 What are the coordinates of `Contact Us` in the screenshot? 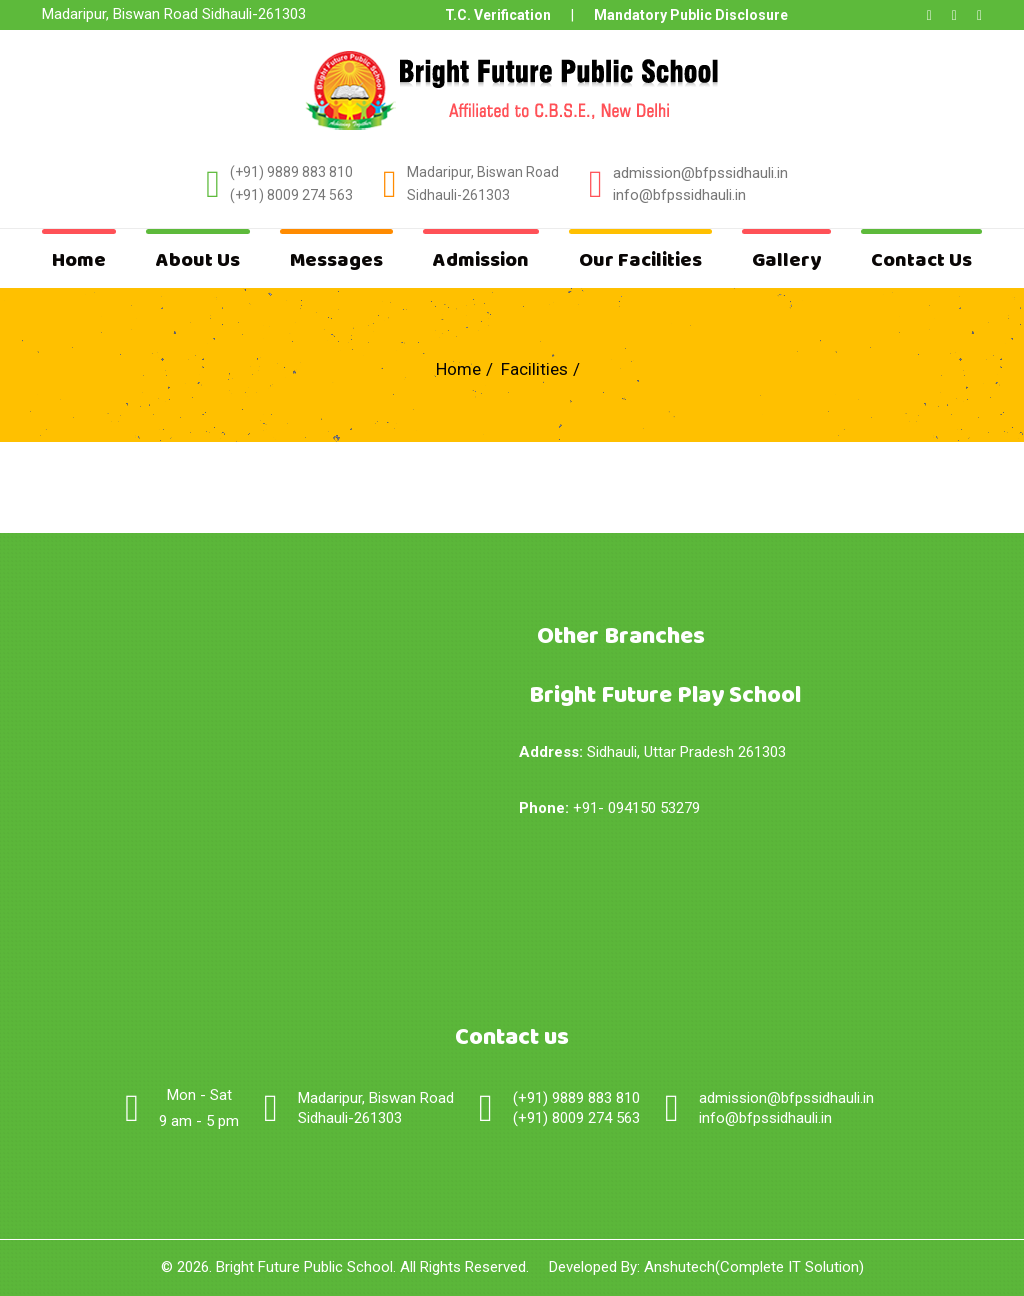 It's located at (921, 260).